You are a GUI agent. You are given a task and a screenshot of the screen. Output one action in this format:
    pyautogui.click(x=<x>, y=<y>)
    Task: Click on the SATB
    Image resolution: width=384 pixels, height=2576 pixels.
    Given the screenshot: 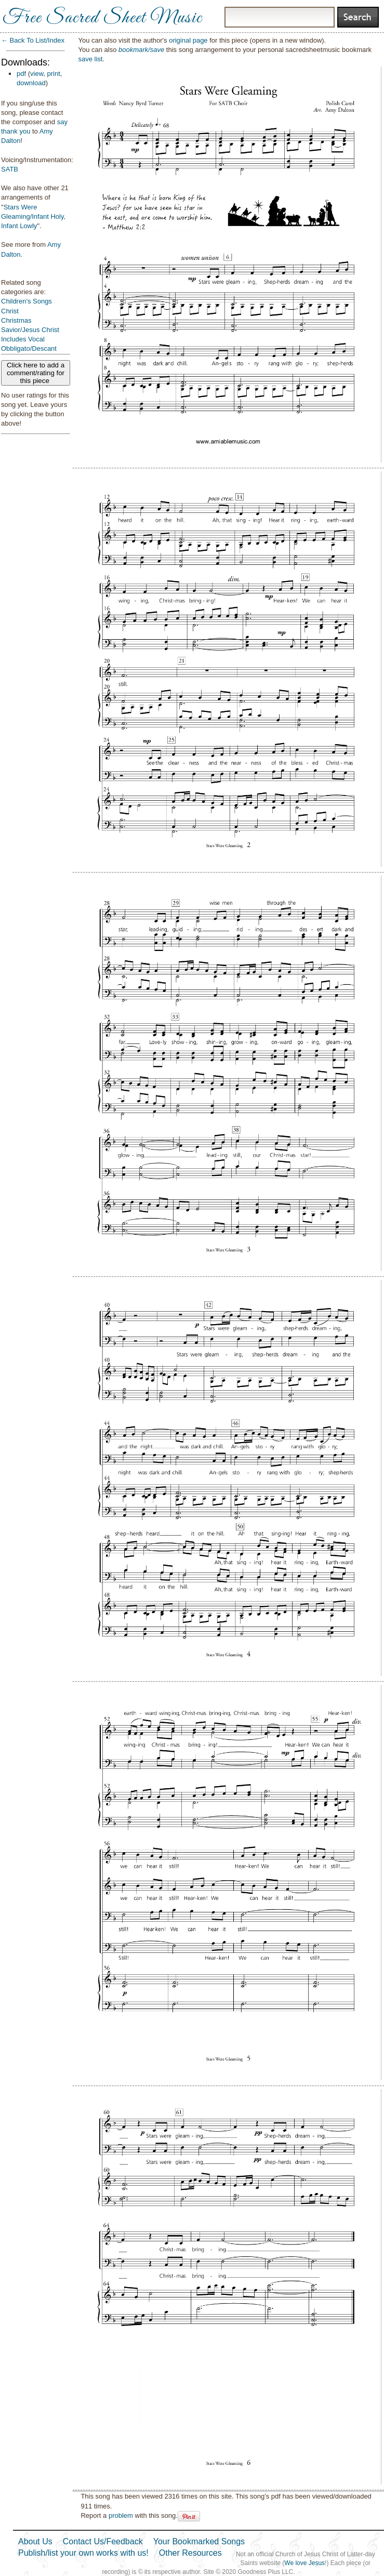 What is the action you would take?
    pyautogui.click(x=9, y=169)
    